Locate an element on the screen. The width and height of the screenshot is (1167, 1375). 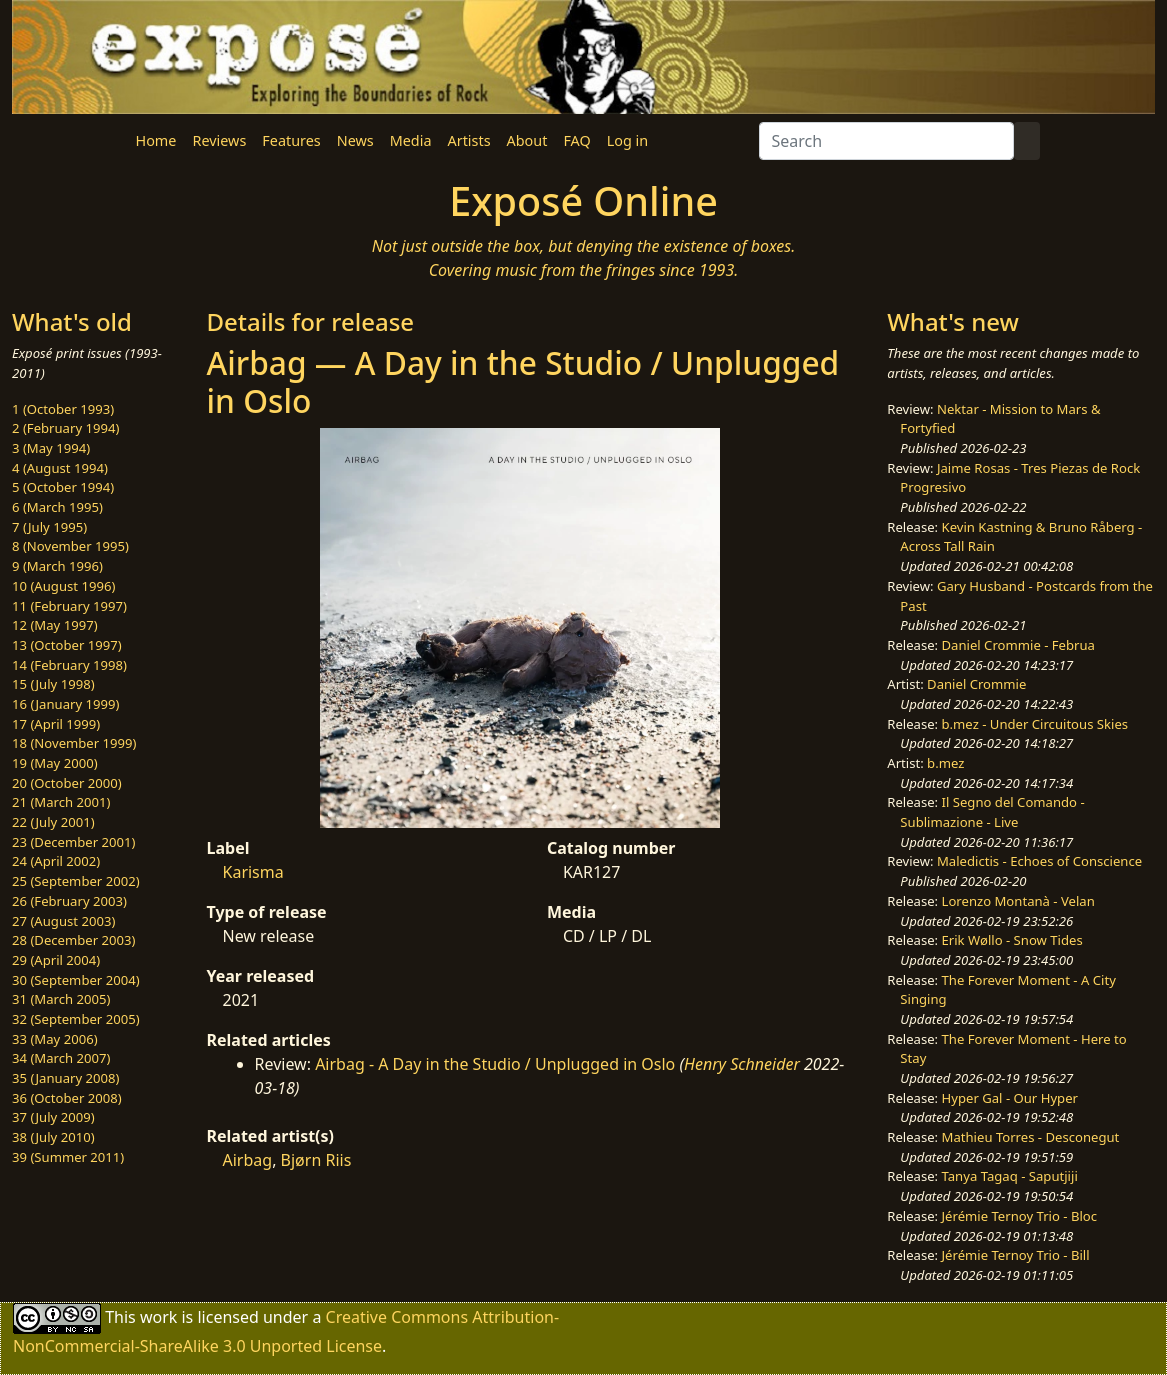
Lorenzo Montanà - Velan is located at coordinates (1018, 901).